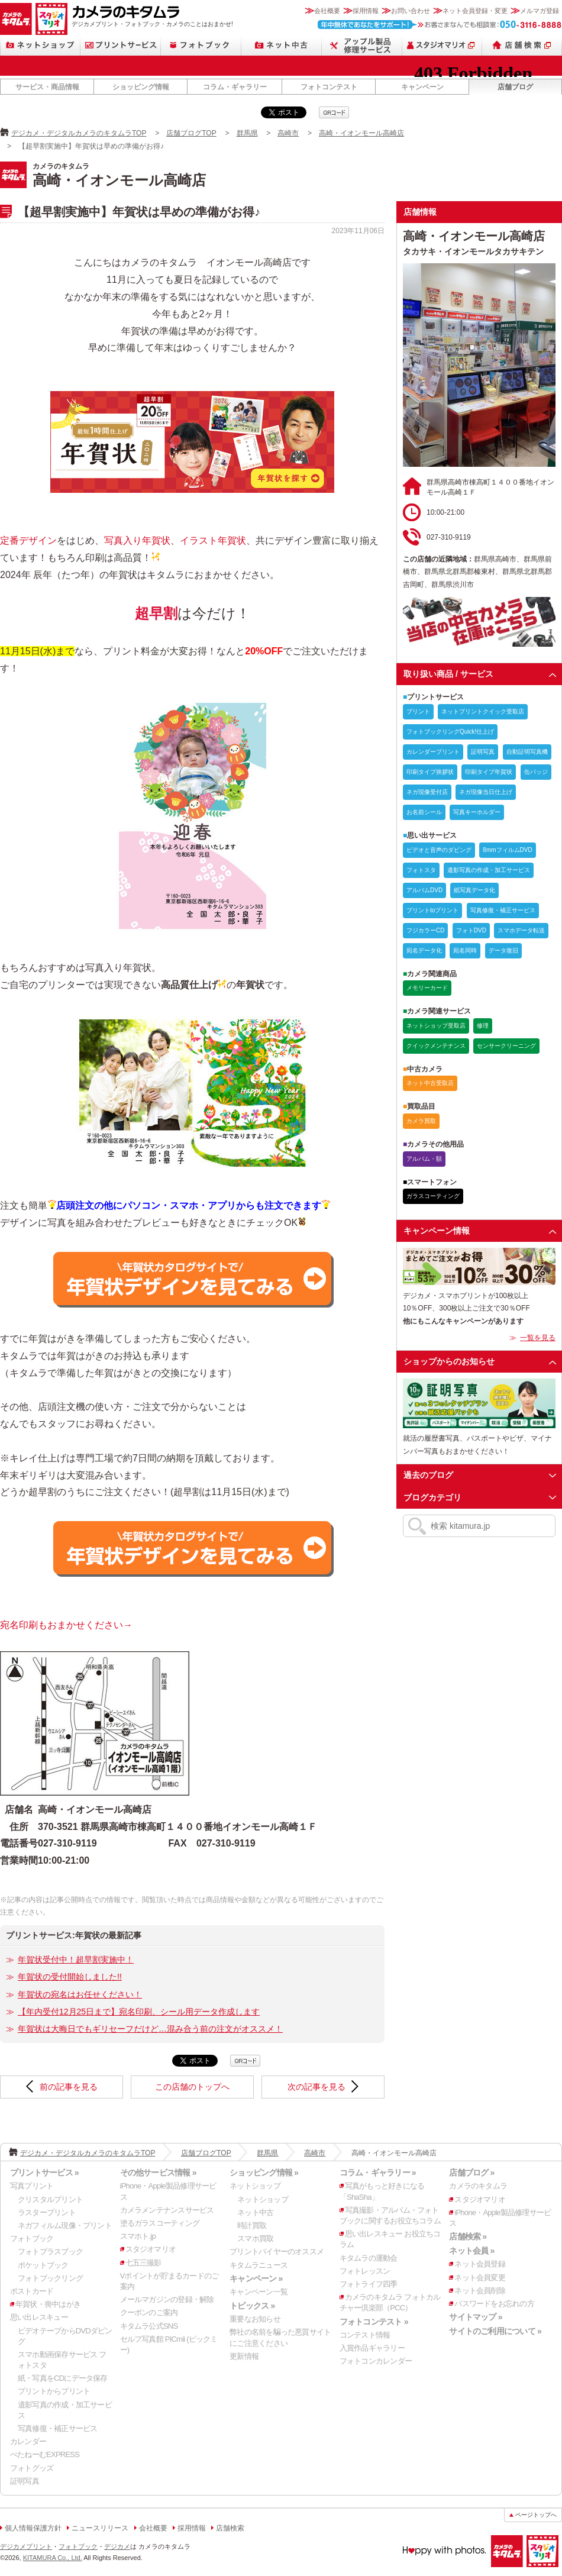 This screenshot has height=2576, width=562. I want to click on お客さまなんでも相談室, so click(440, 24).